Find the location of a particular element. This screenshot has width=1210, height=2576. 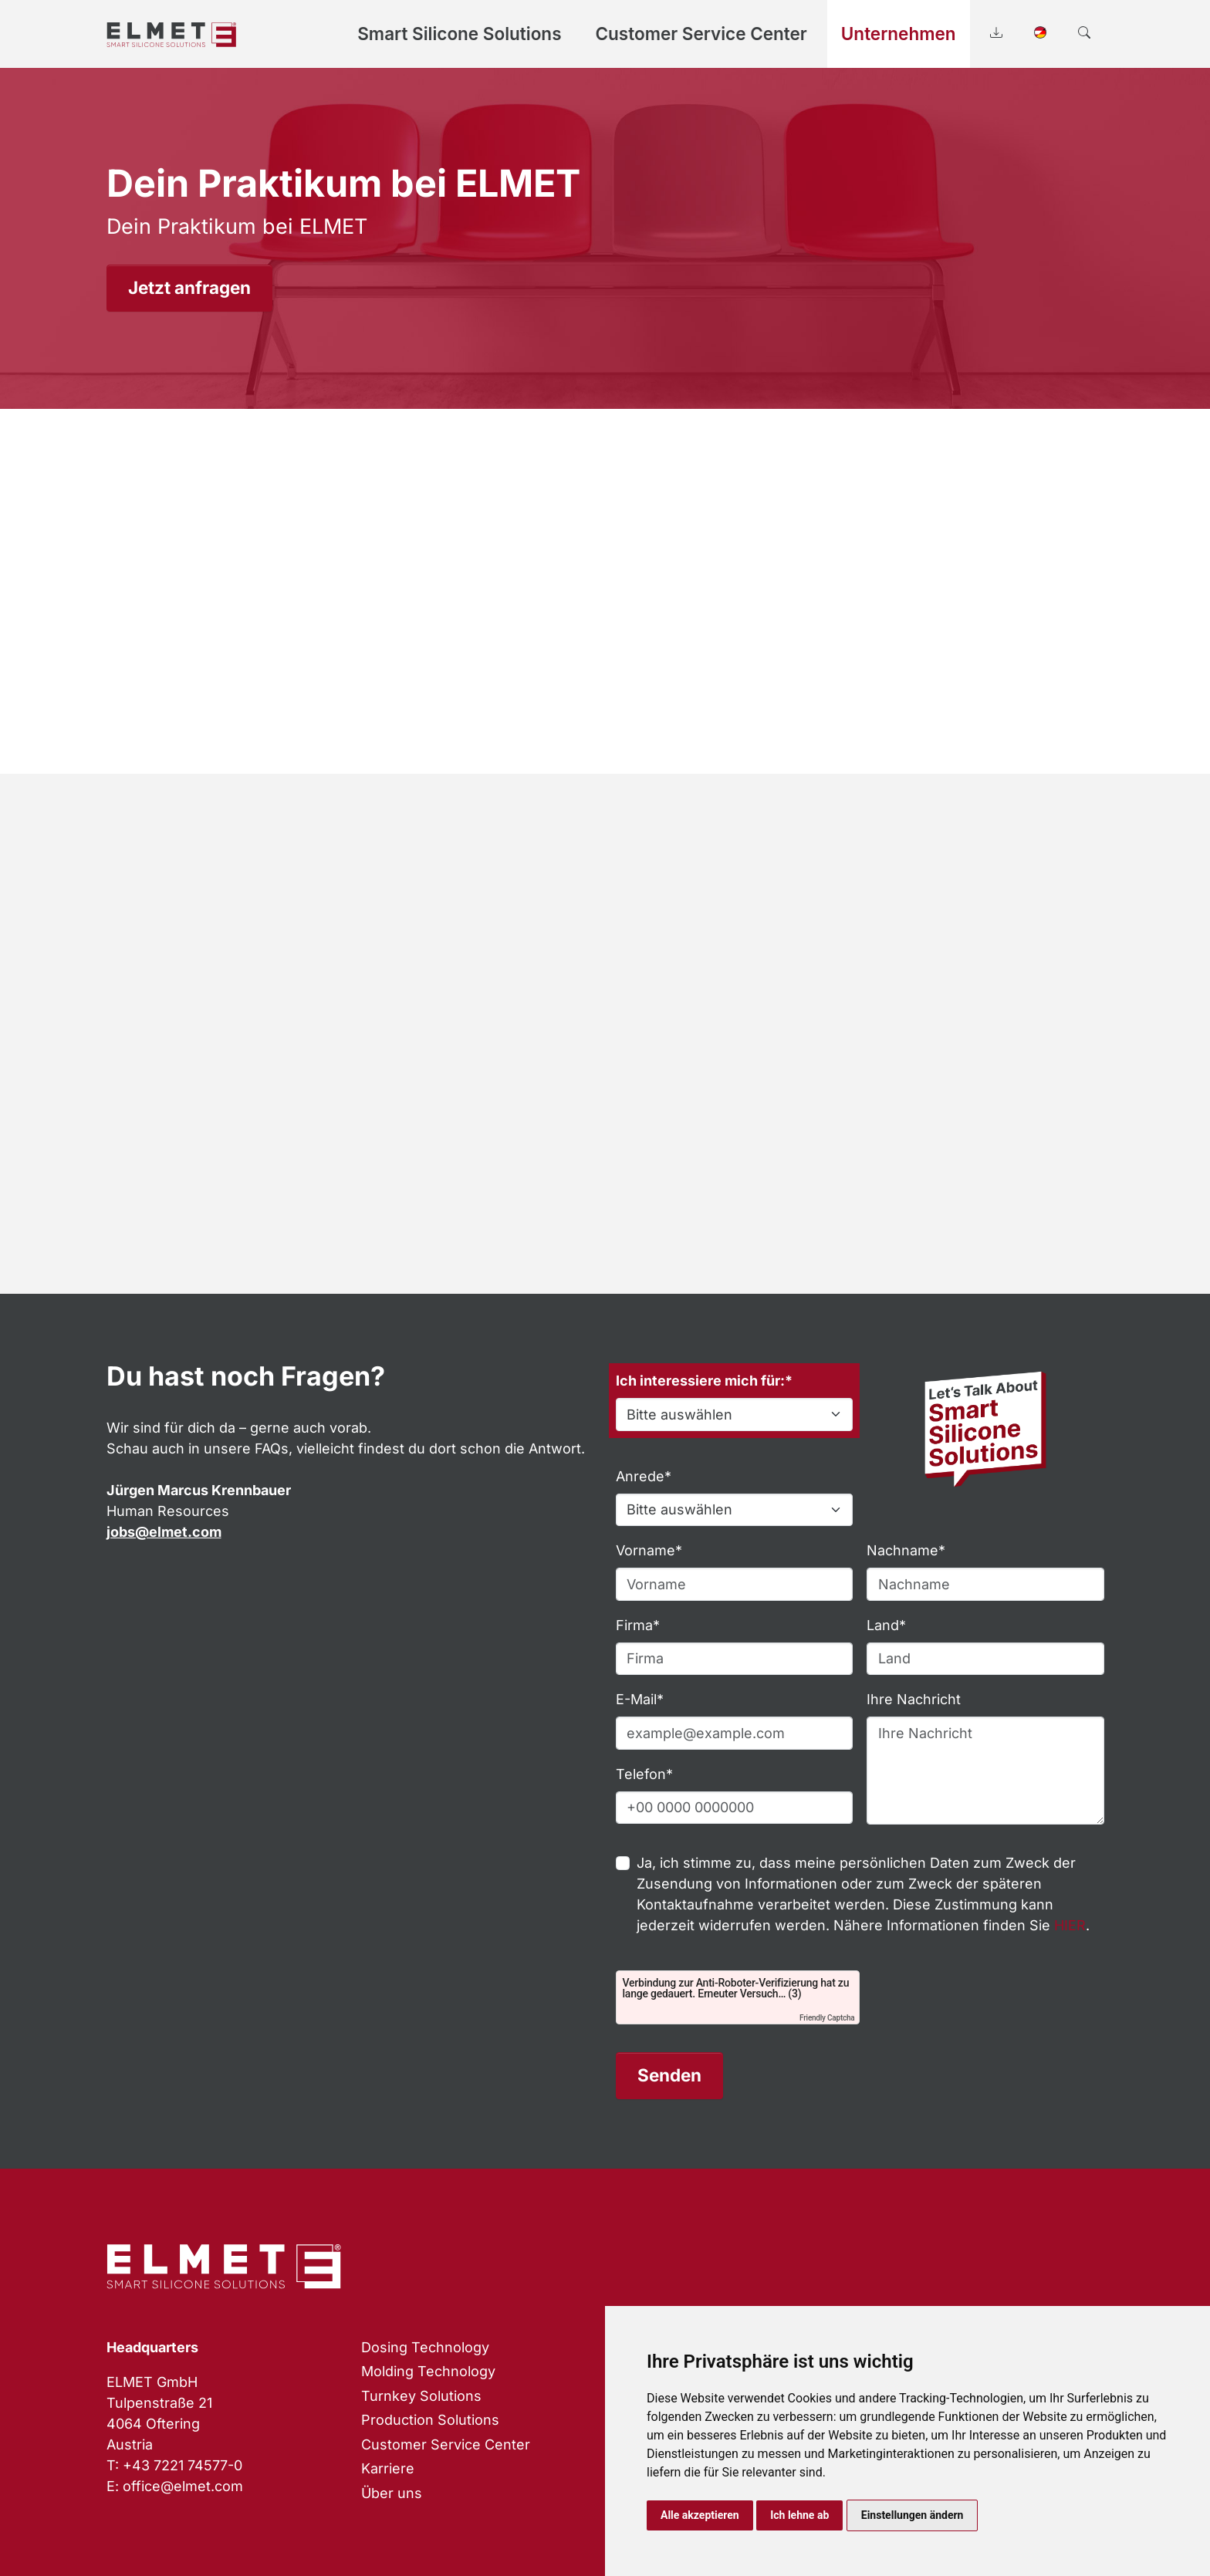

jobs@elmet.com is located at coordinates (163, 1532).